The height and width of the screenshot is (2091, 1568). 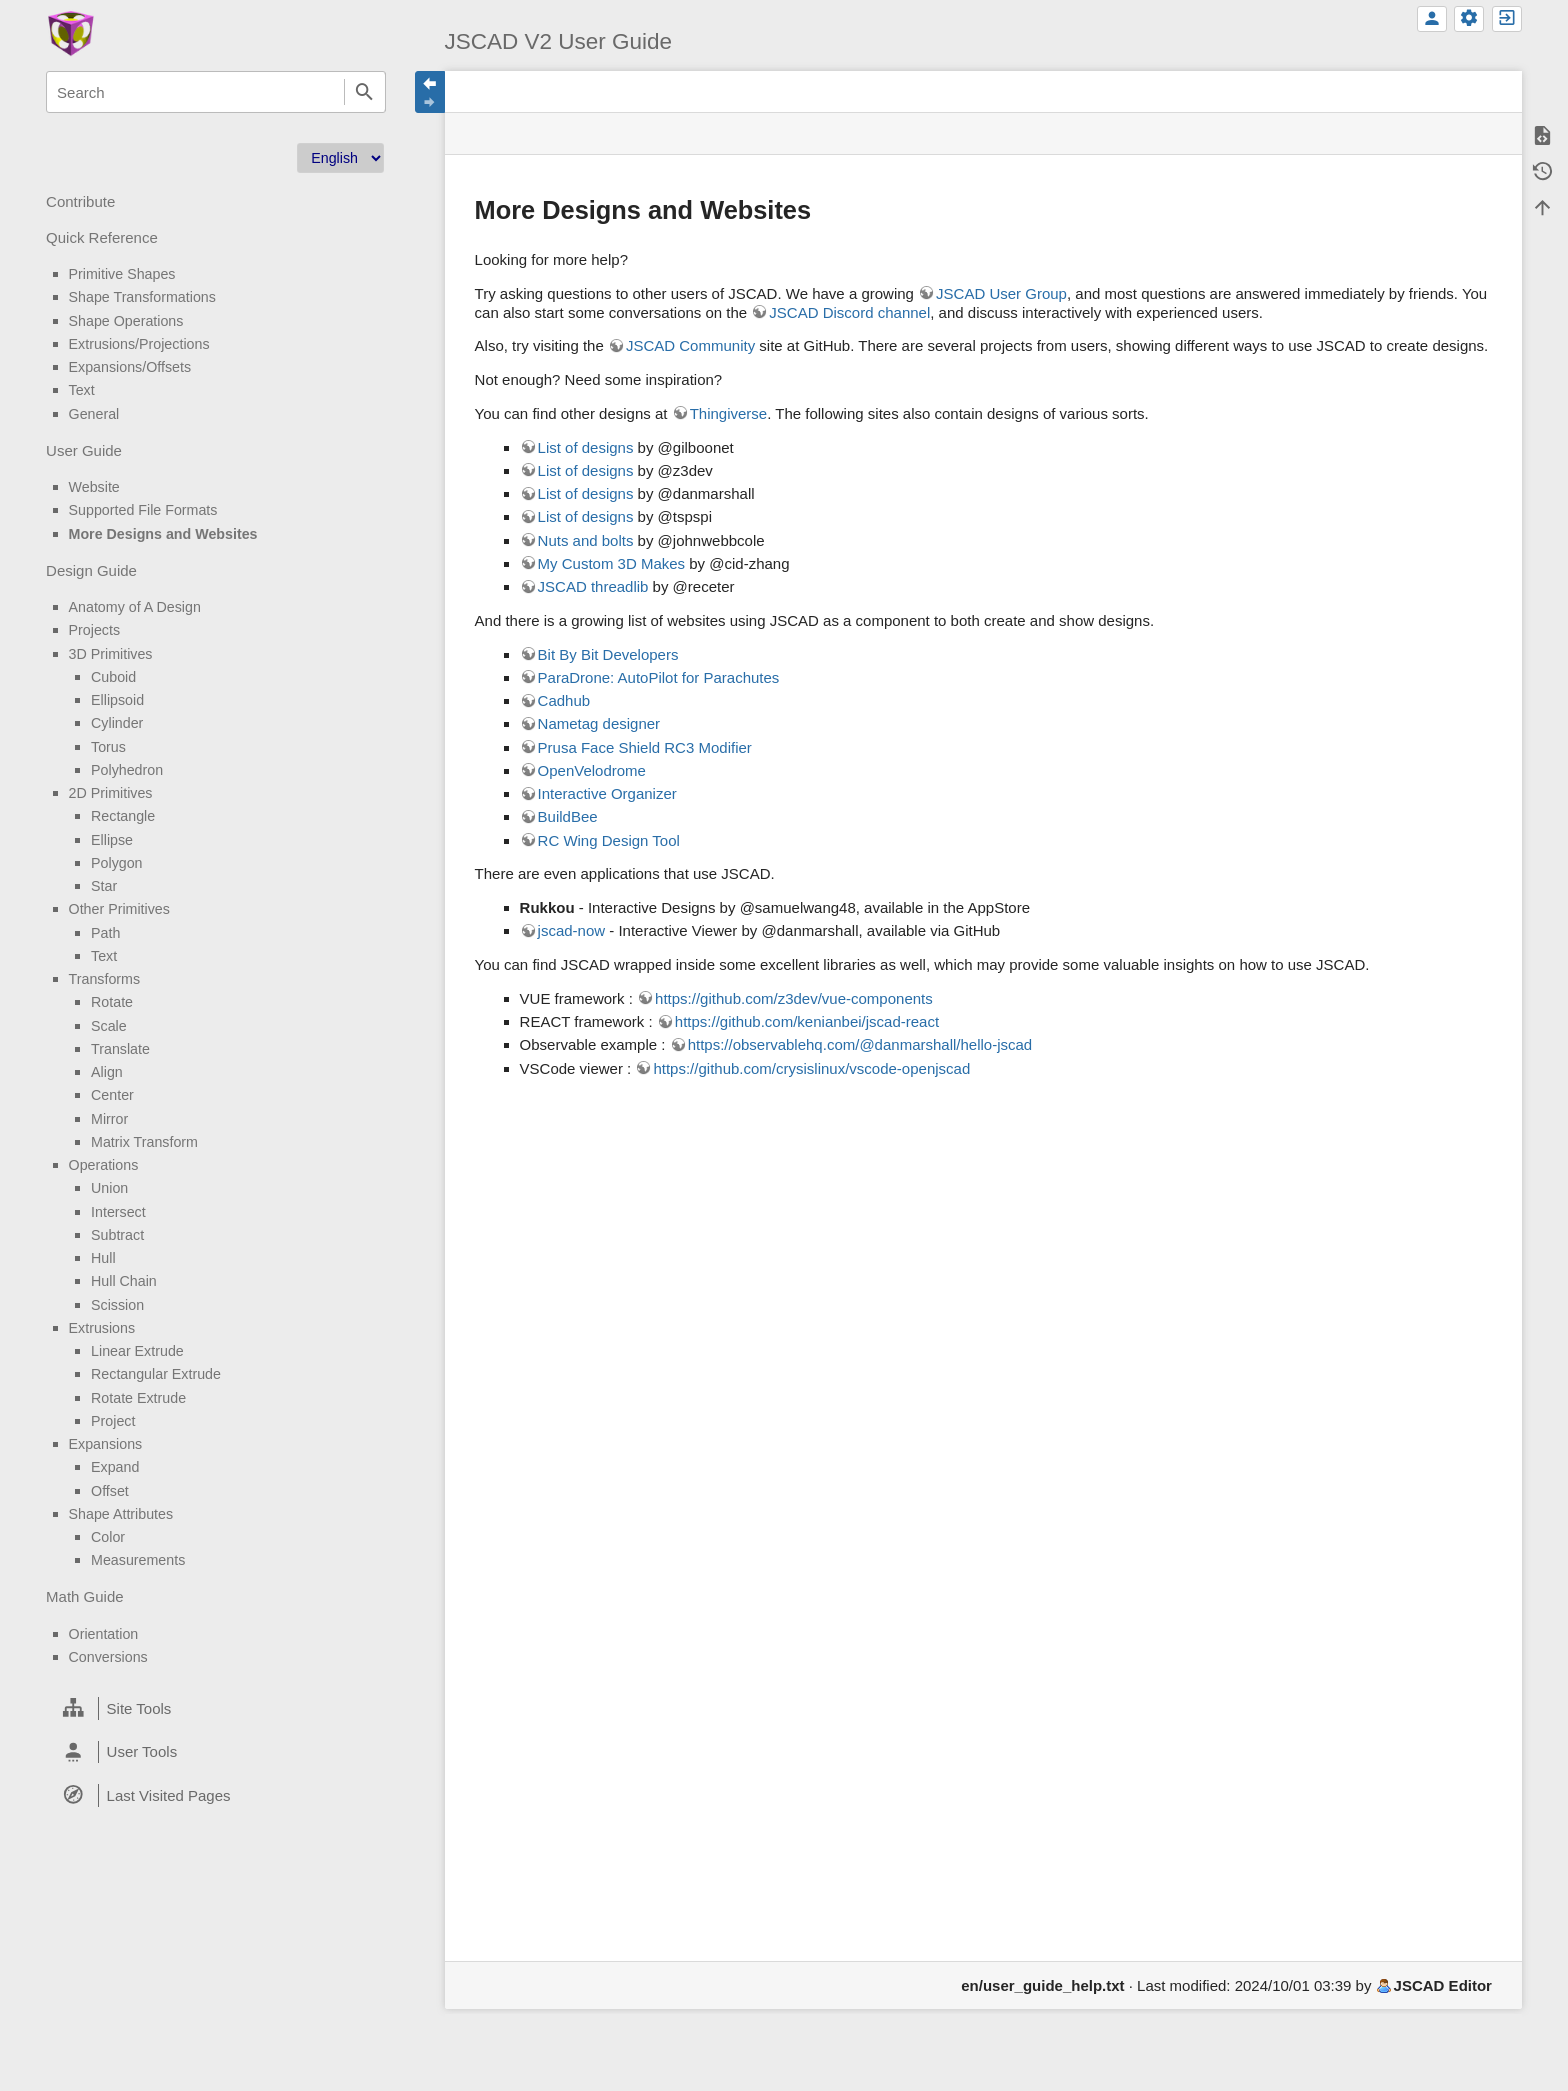 What do you see at coordinates (690, 345) in the screenshot?
I see `JSCAD Community` at bounding box center [690, 345].